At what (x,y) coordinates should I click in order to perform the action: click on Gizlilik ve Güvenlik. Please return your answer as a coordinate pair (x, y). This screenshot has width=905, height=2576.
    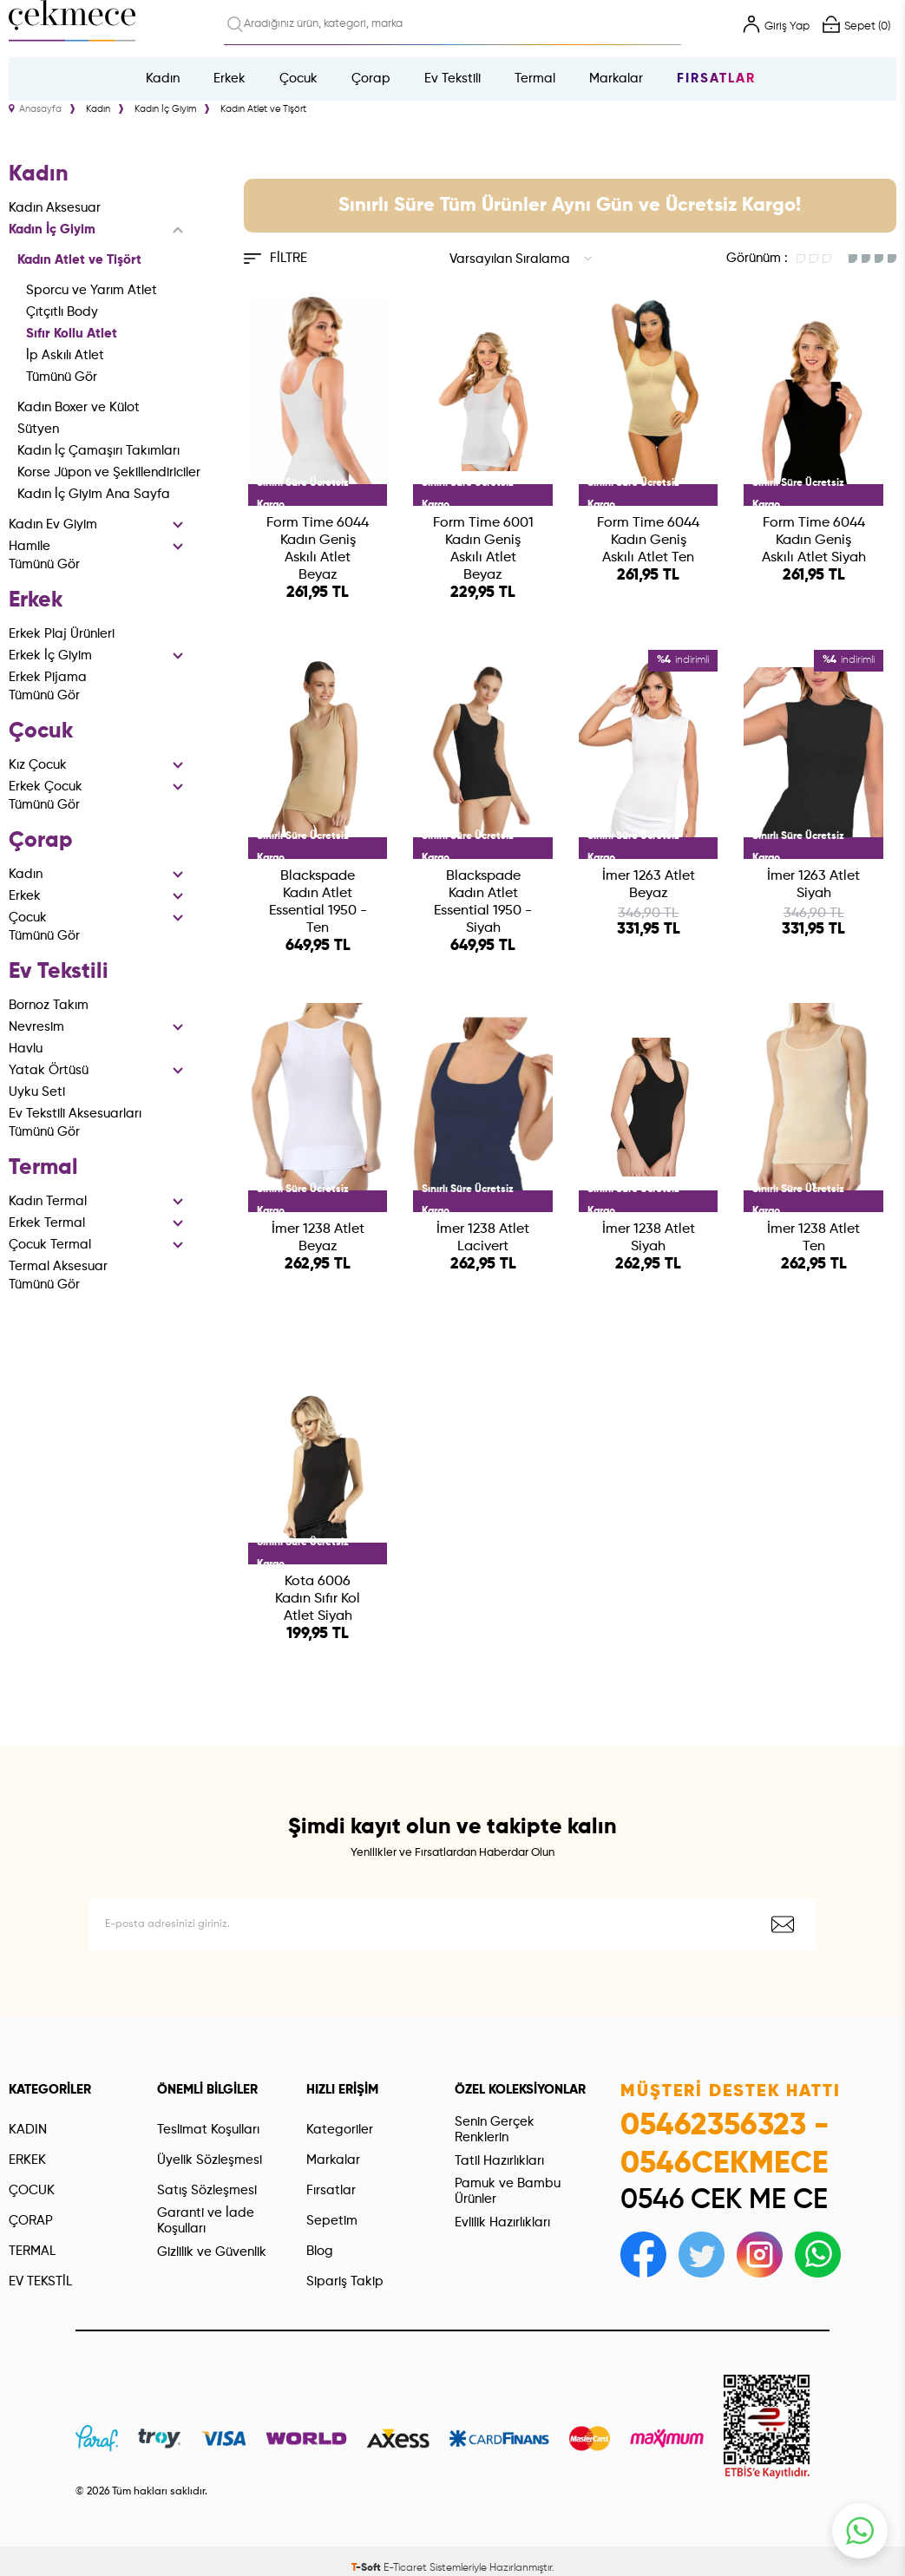
    Looking at the image, I should click on (211, 2251).